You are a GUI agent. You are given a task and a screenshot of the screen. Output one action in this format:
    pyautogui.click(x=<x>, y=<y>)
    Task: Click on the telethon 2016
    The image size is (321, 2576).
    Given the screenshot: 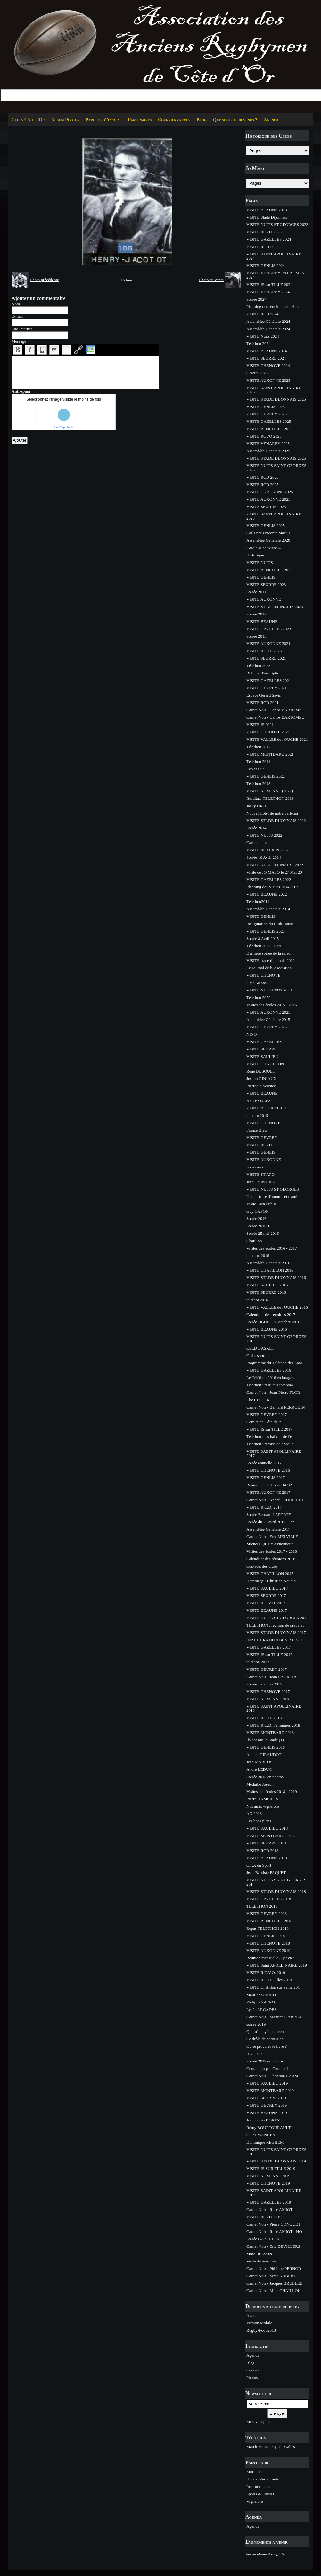 What is the action you would take?
    pyautogui.click(x=257, y=1255)
    